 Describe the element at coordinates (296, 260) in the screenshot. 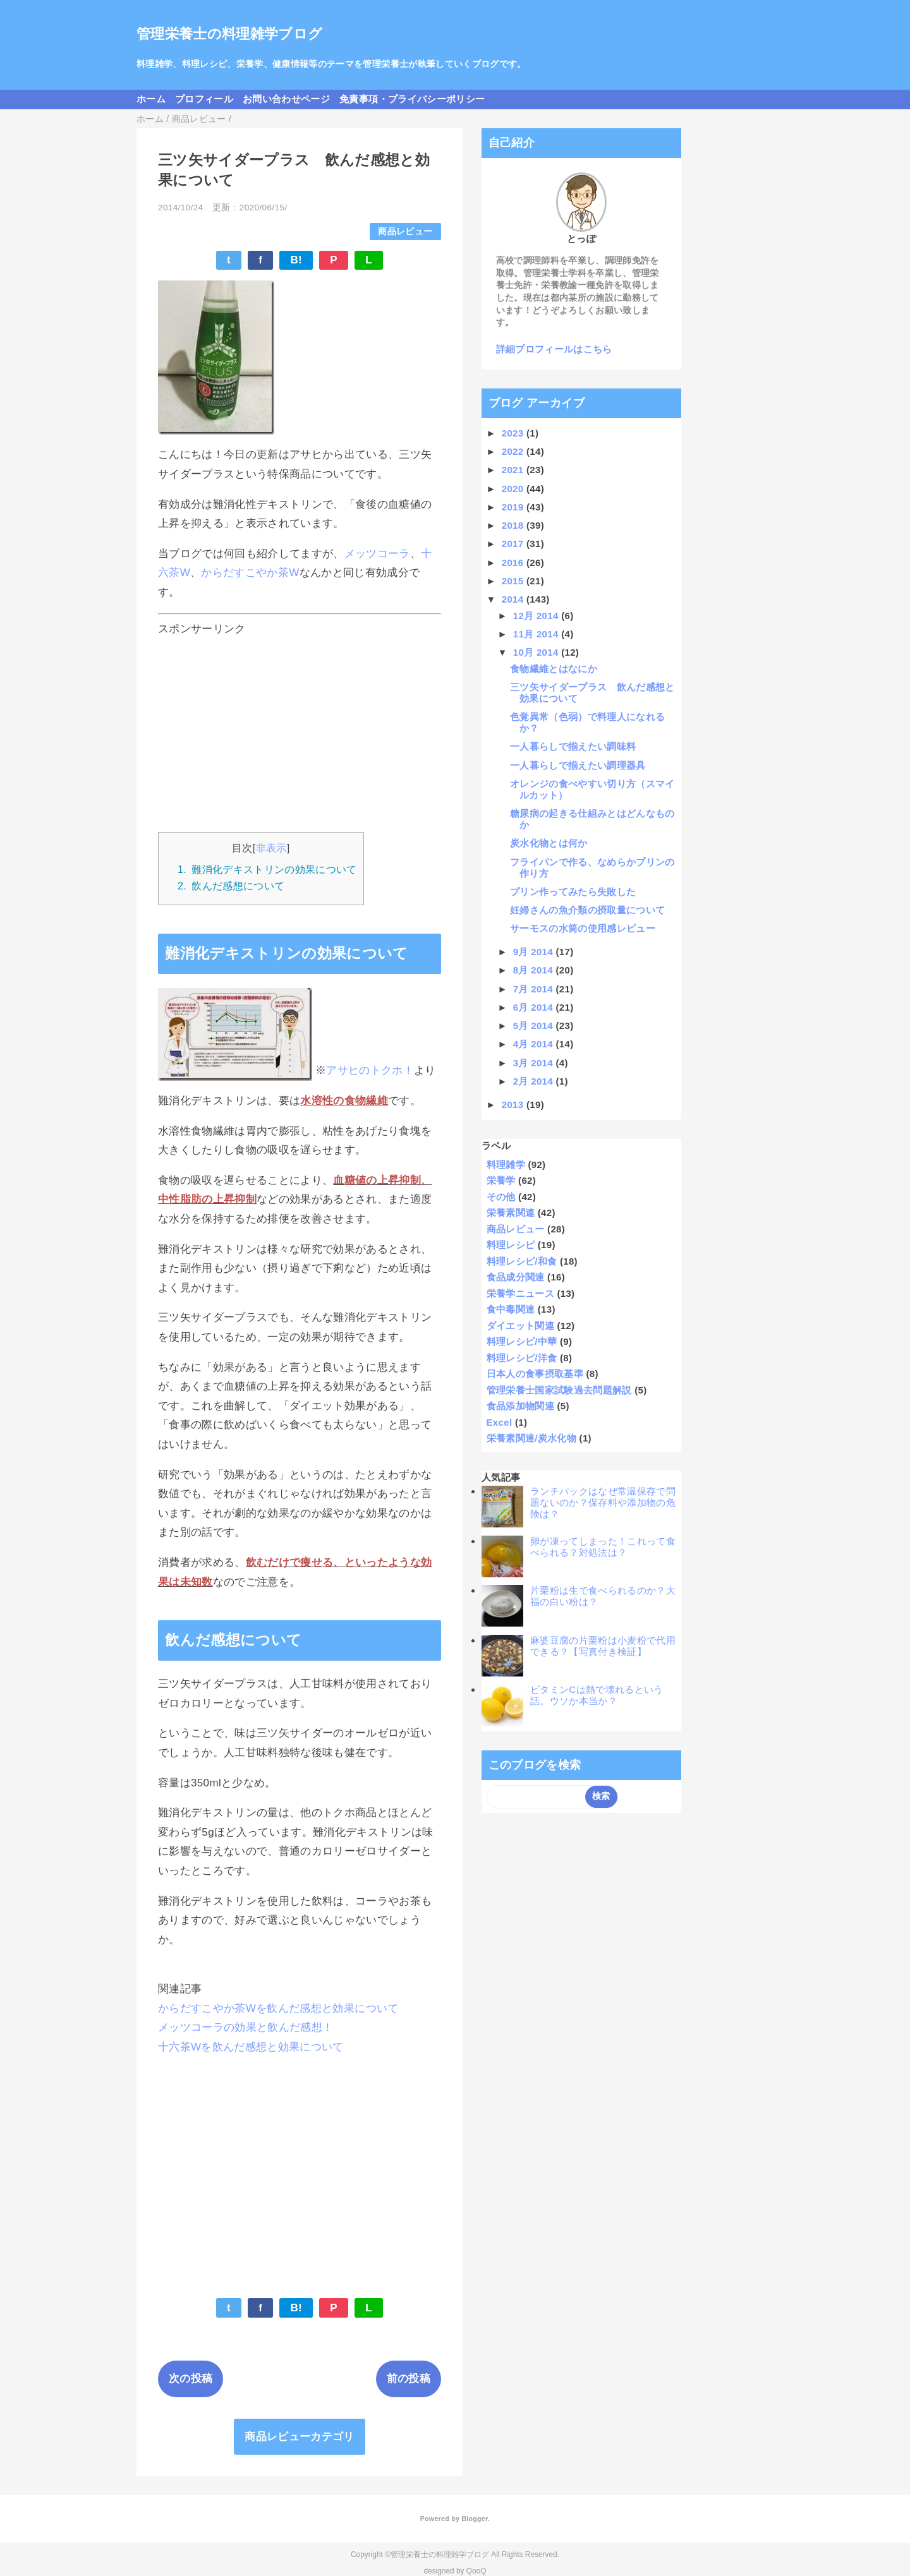

I see `B!` at that location.